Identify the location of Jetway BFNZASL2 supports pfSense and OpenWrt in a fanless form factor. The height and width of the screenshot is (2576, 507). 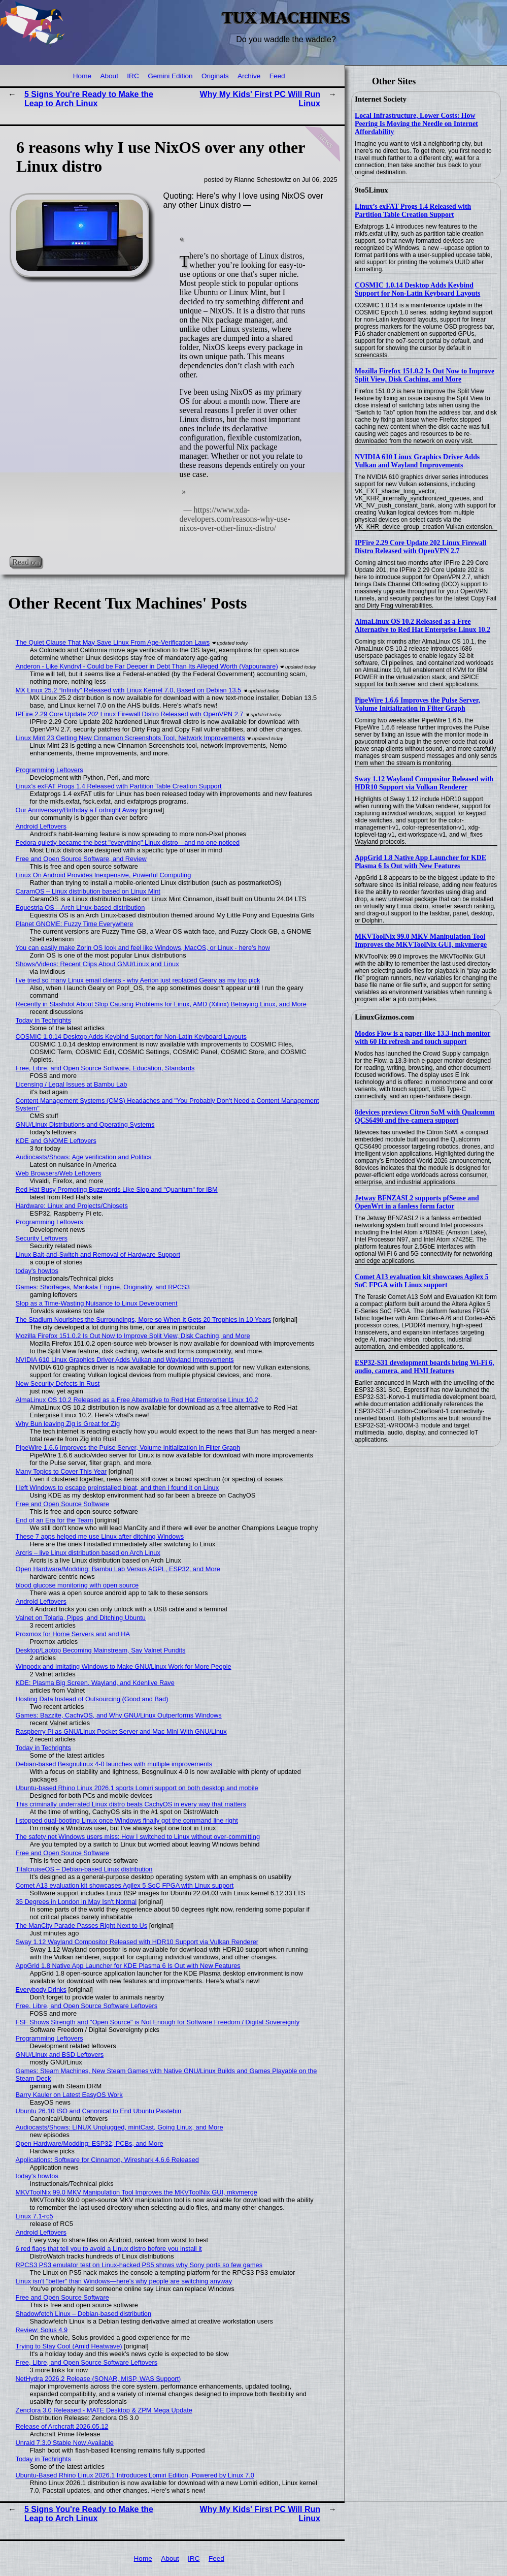
(417, 1202).